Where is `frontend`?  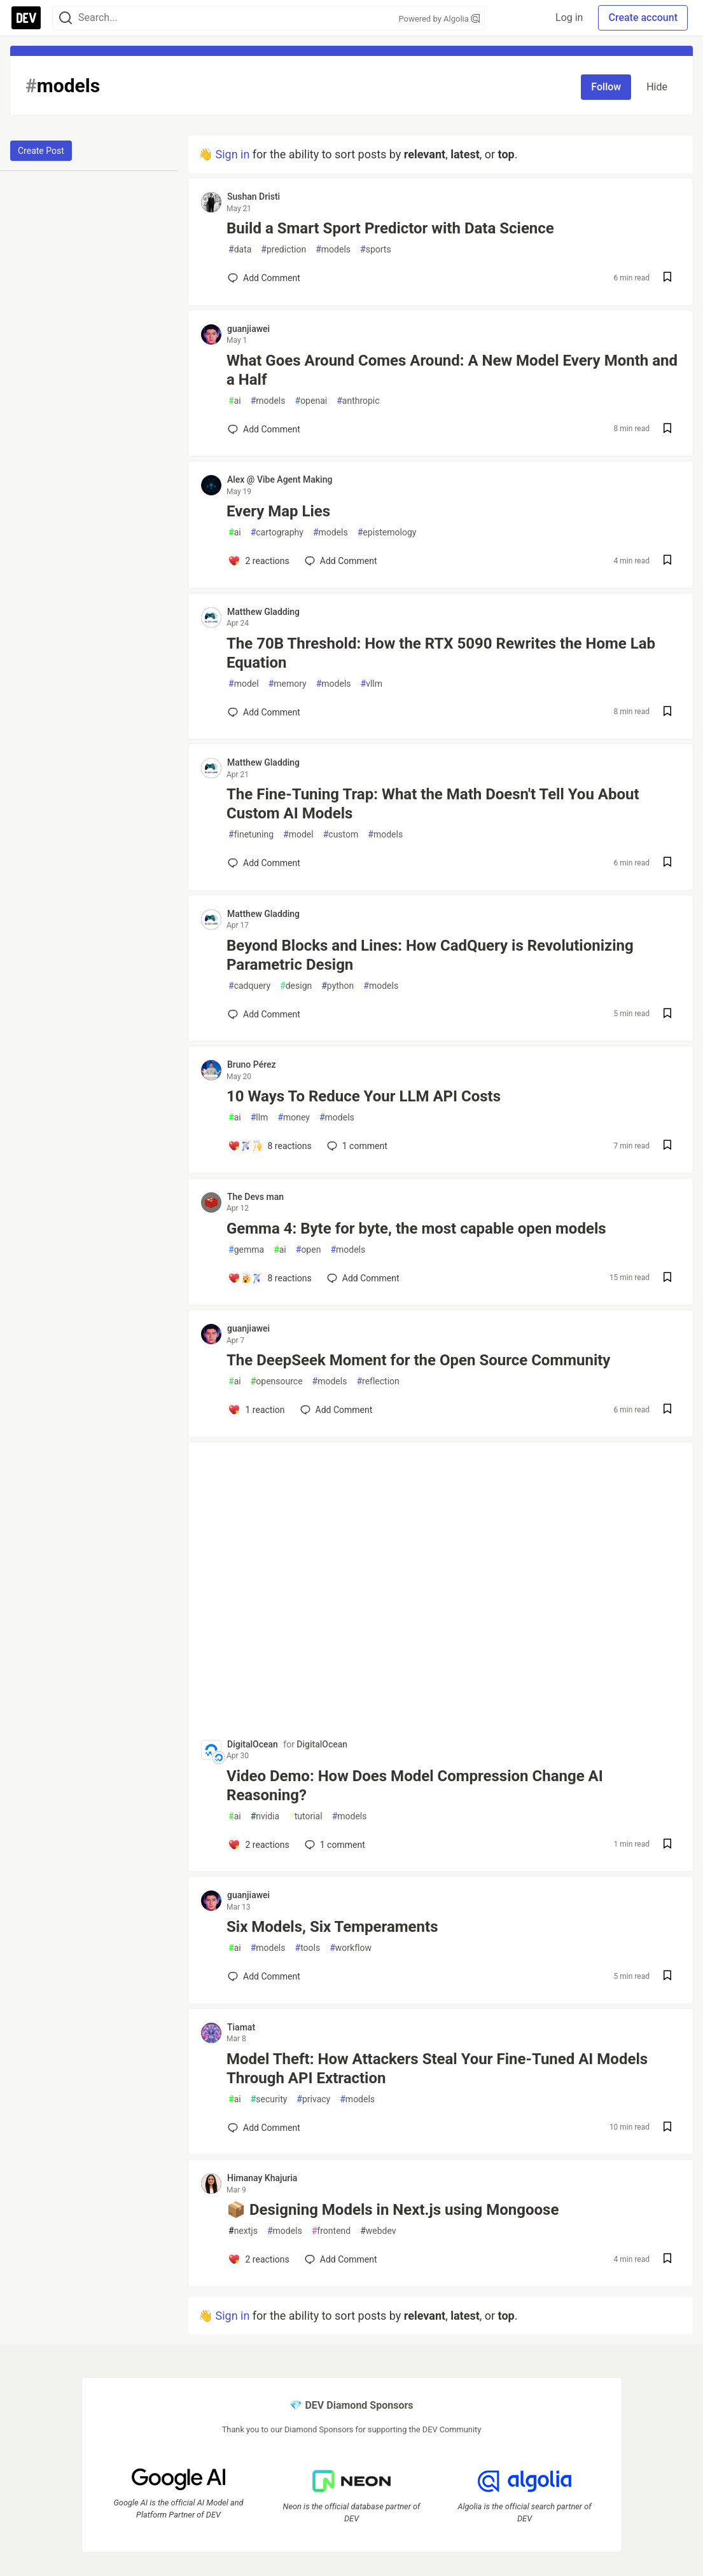
frontend is located at coordinates (331, 2231).